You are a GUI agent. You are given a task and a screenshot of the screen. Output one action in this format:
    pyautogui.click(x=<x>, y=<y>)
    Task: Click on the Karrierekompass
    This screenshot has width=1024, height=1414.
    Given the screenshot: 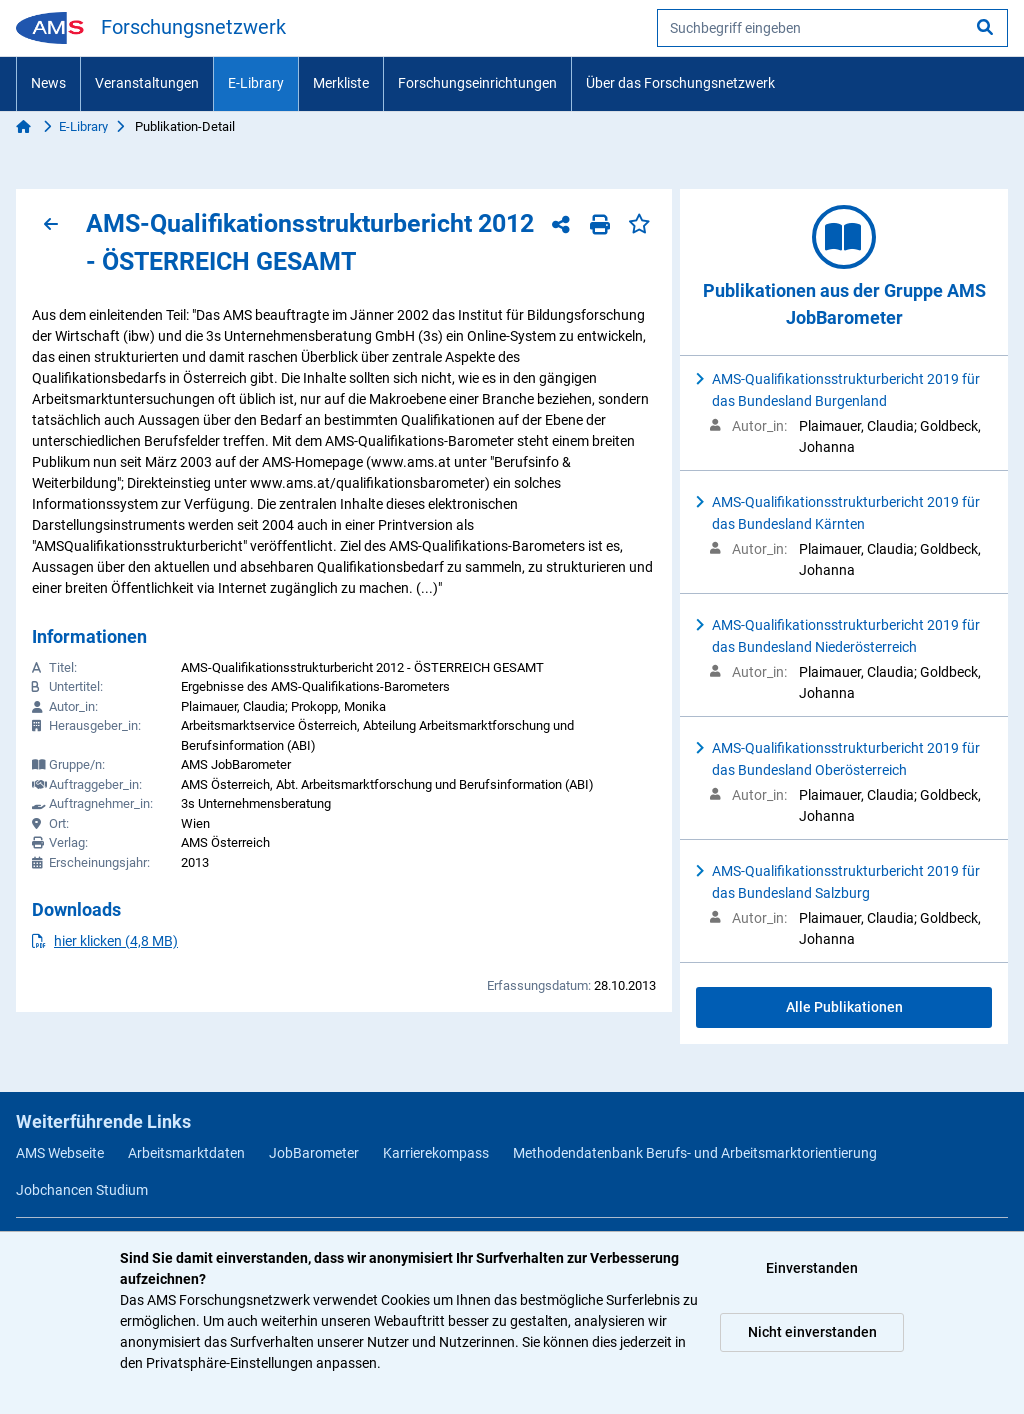 What is the action you would take?
    pyautogui.click(x=436, y=1153)
    